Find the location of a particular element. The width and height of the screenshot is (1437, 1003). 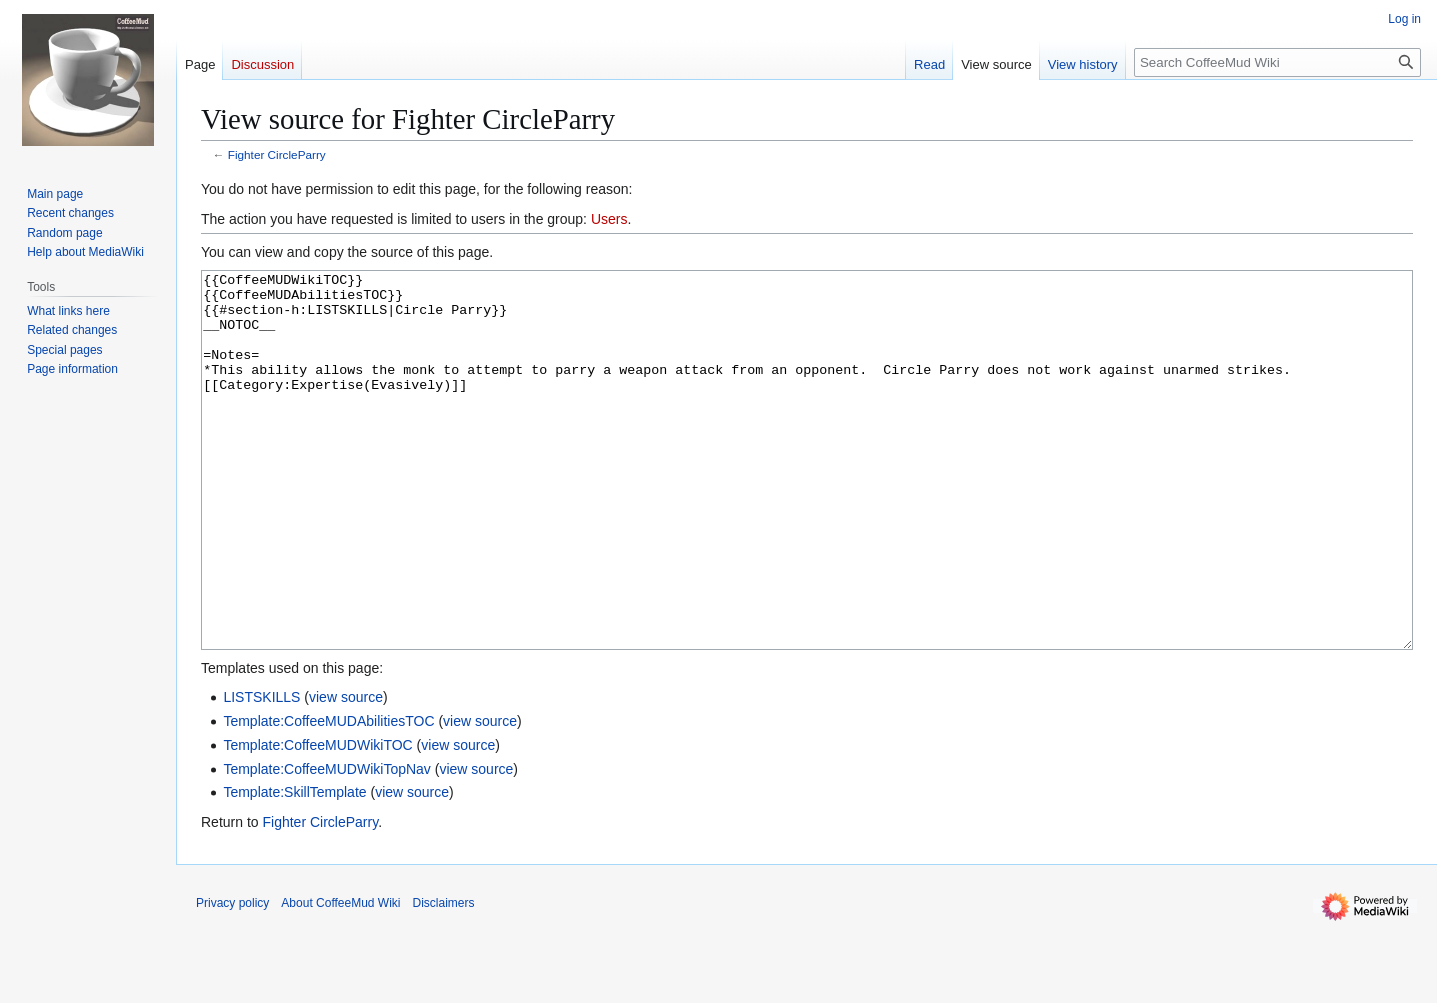

Fighter CircleParry is located at coordinates (277, 154).